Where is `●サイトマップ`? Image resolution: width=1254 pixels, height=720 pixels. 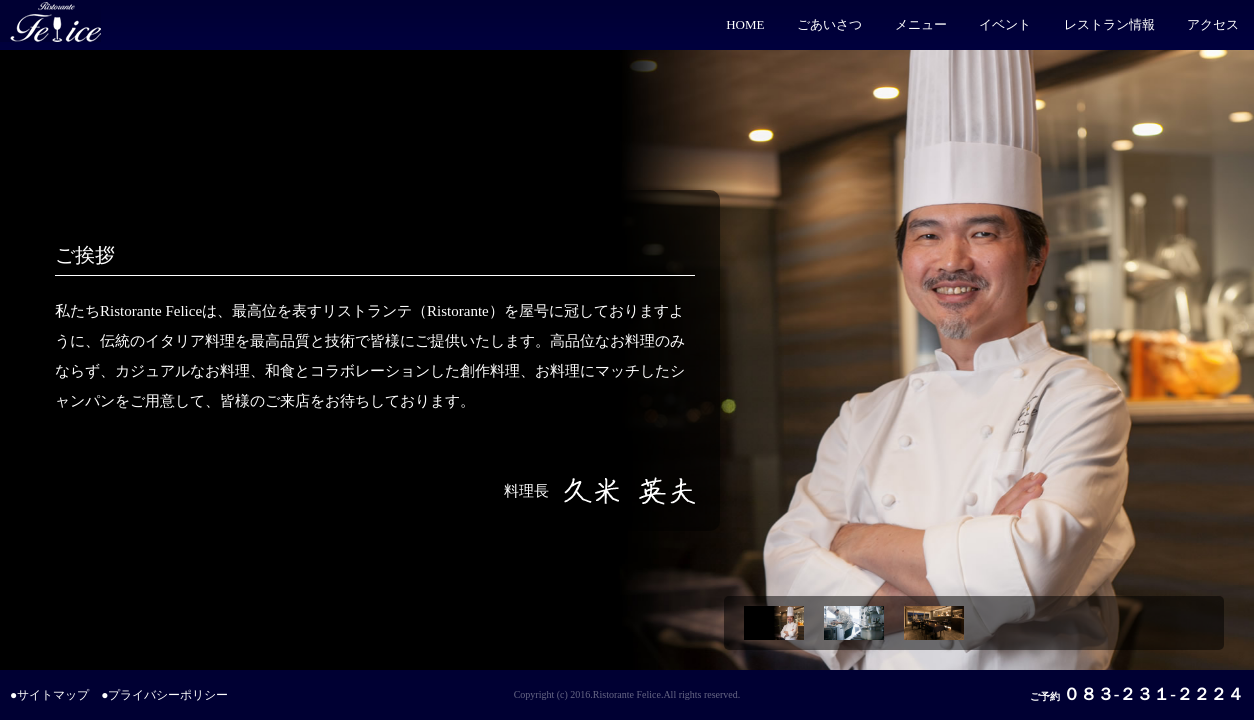 ●サイトマップ is located at coordinates (49, 695).